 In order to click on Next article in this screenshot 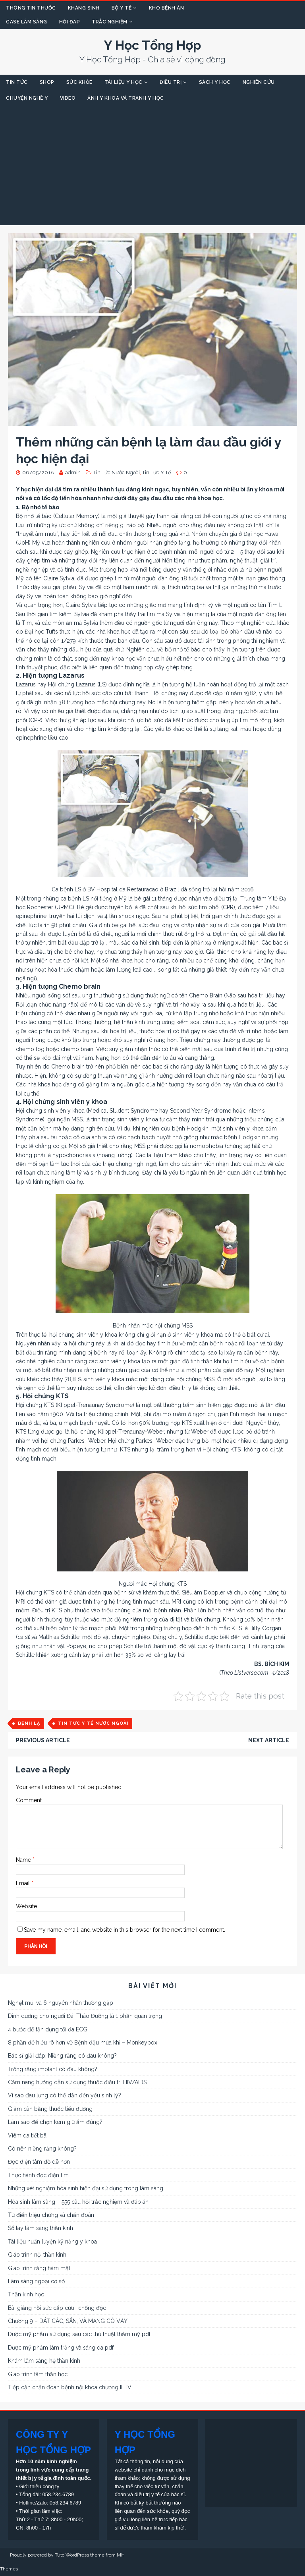, I will do `click(268, 1740)`.